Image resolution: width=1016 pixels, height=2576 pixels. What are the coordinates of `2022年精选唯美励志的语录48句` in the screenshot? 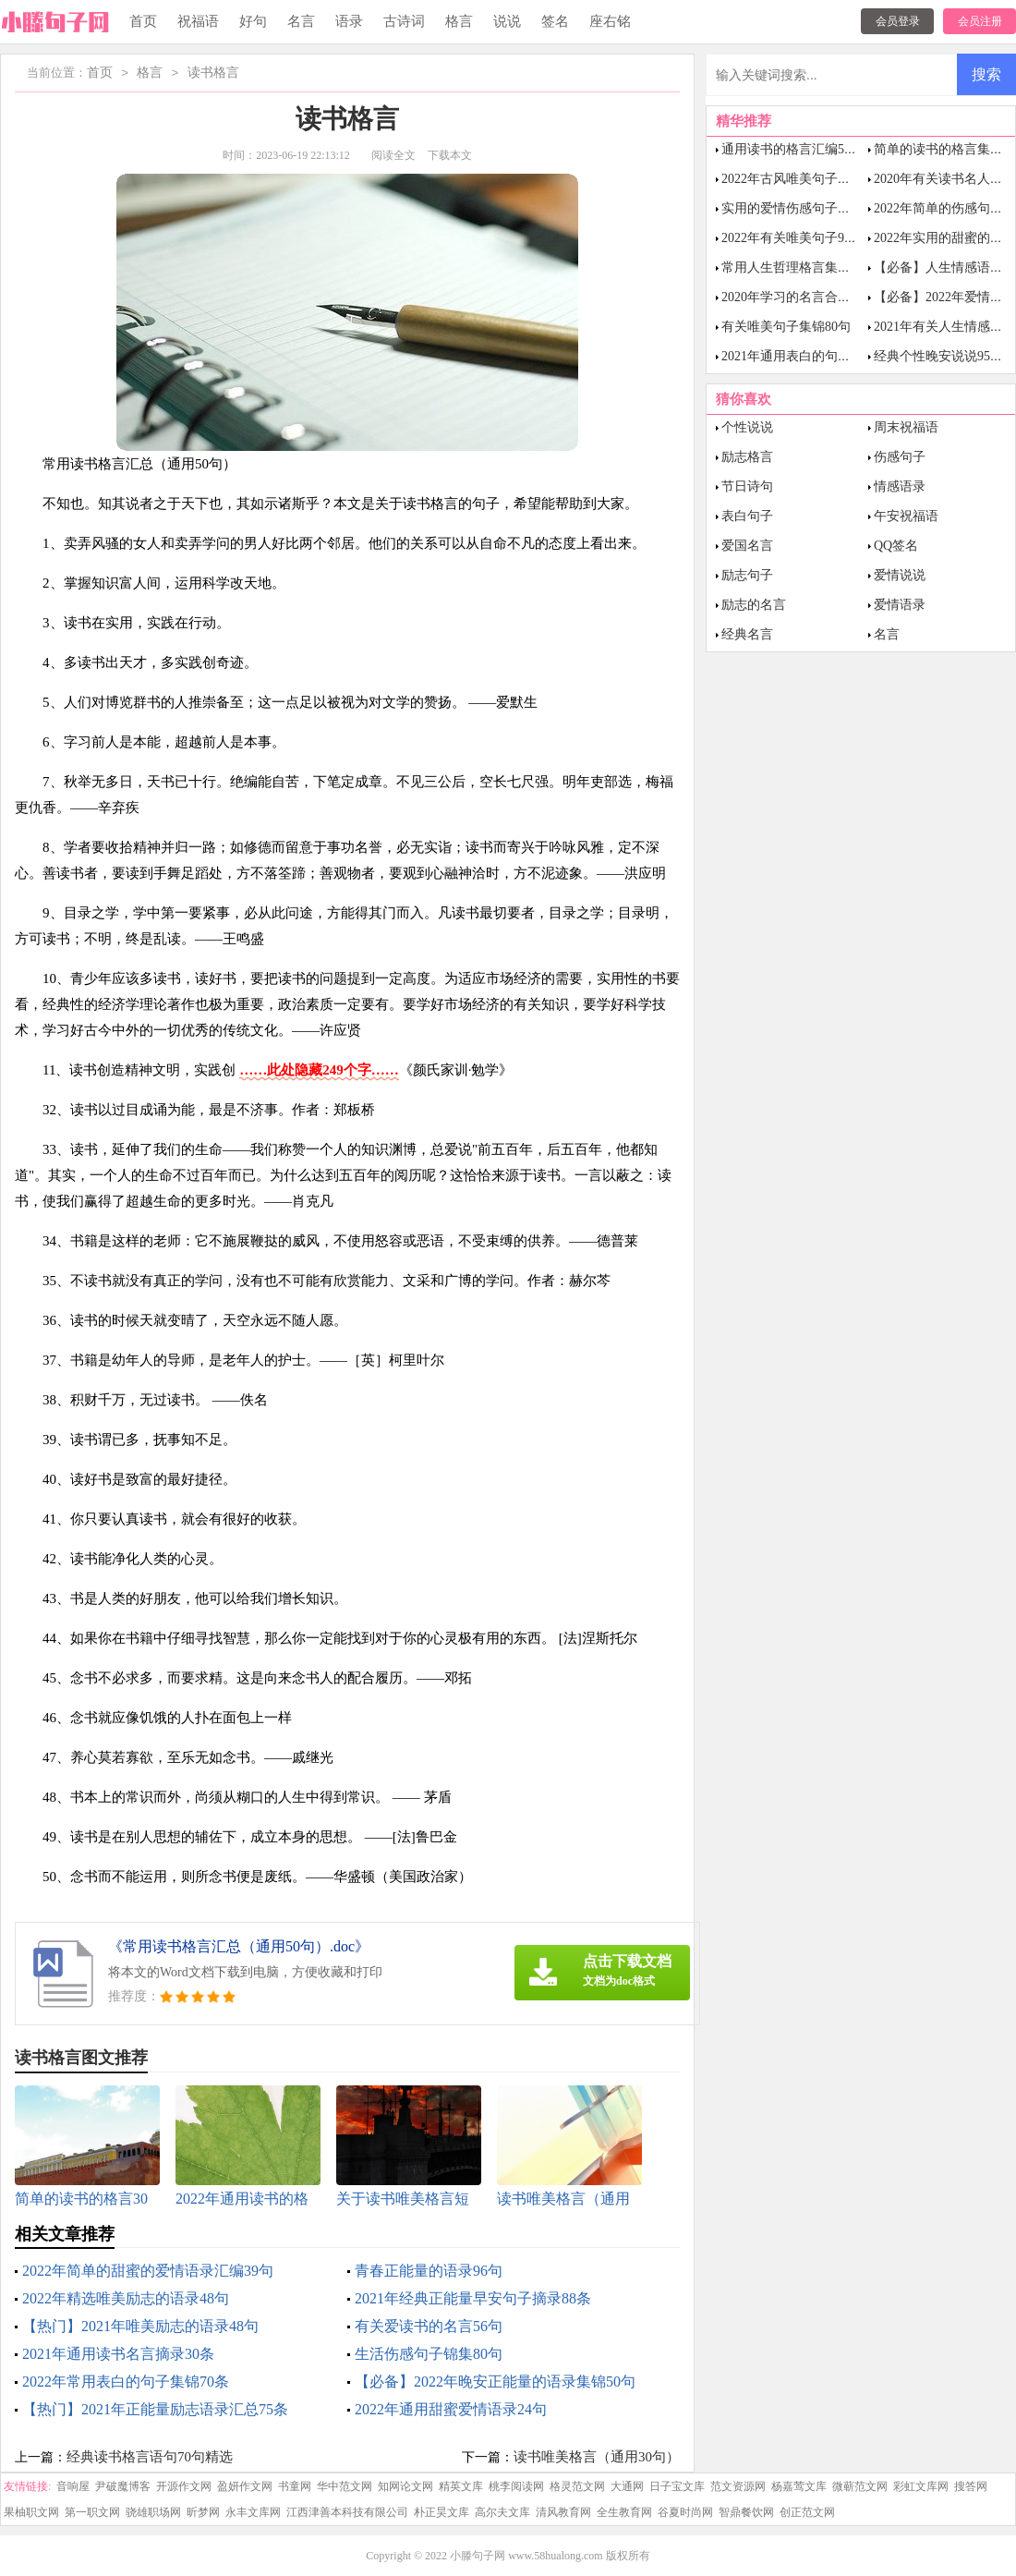 It's located at (125, 2298).